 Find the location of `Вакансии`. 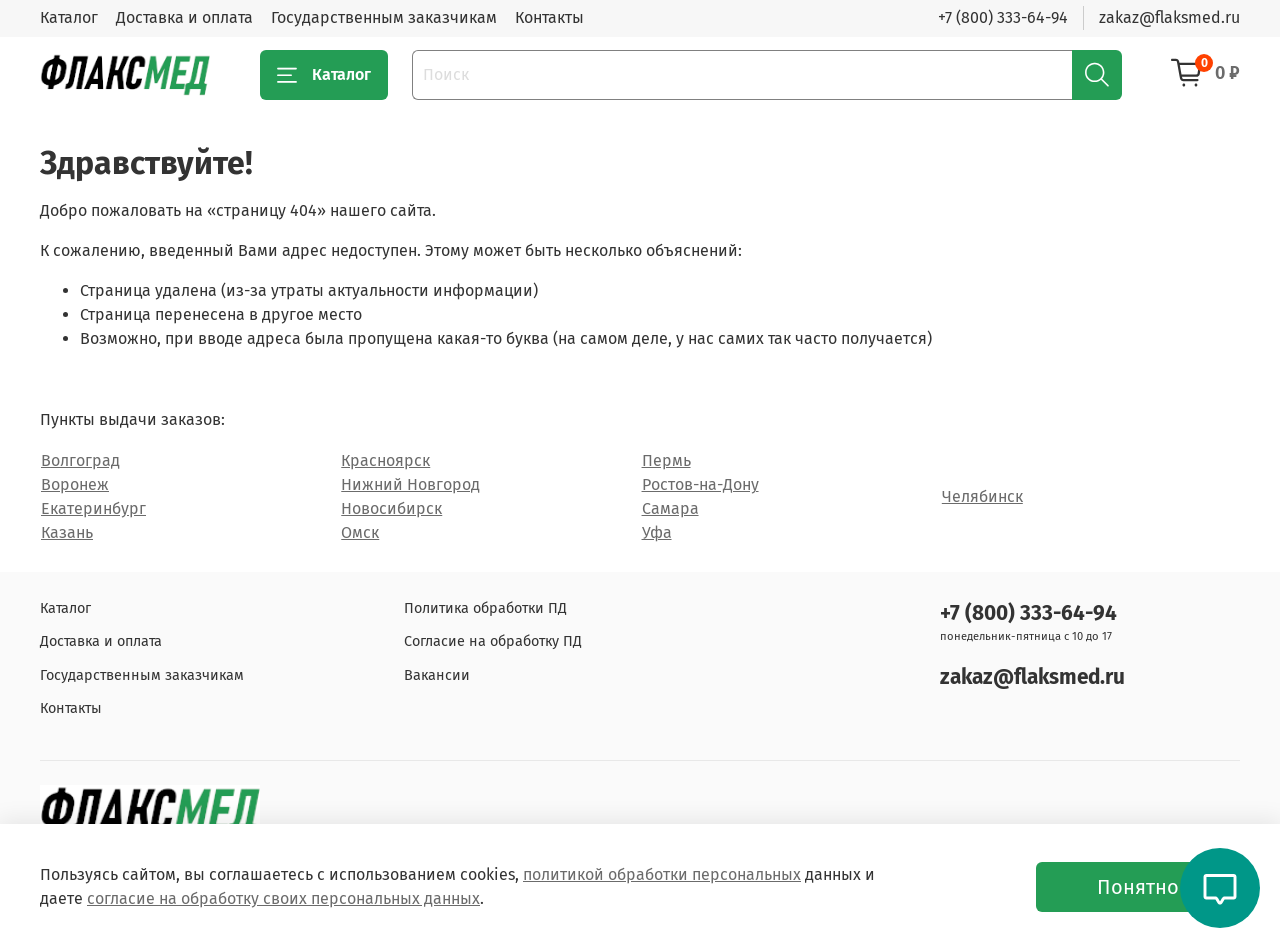

Вакансии is located at coordinates (437, 675).